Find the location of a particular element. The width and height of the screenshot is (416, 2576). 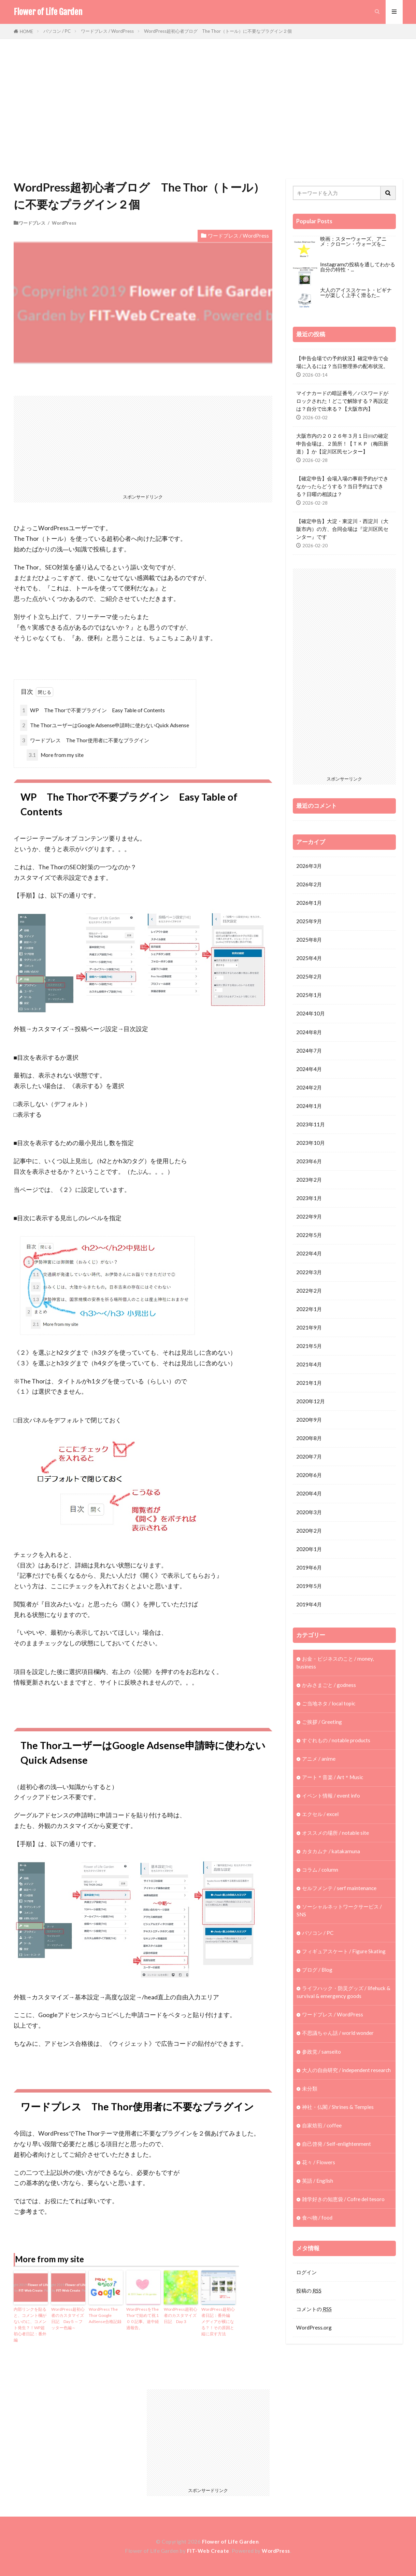

2020年8月 is located at coordinates (309, 1438).